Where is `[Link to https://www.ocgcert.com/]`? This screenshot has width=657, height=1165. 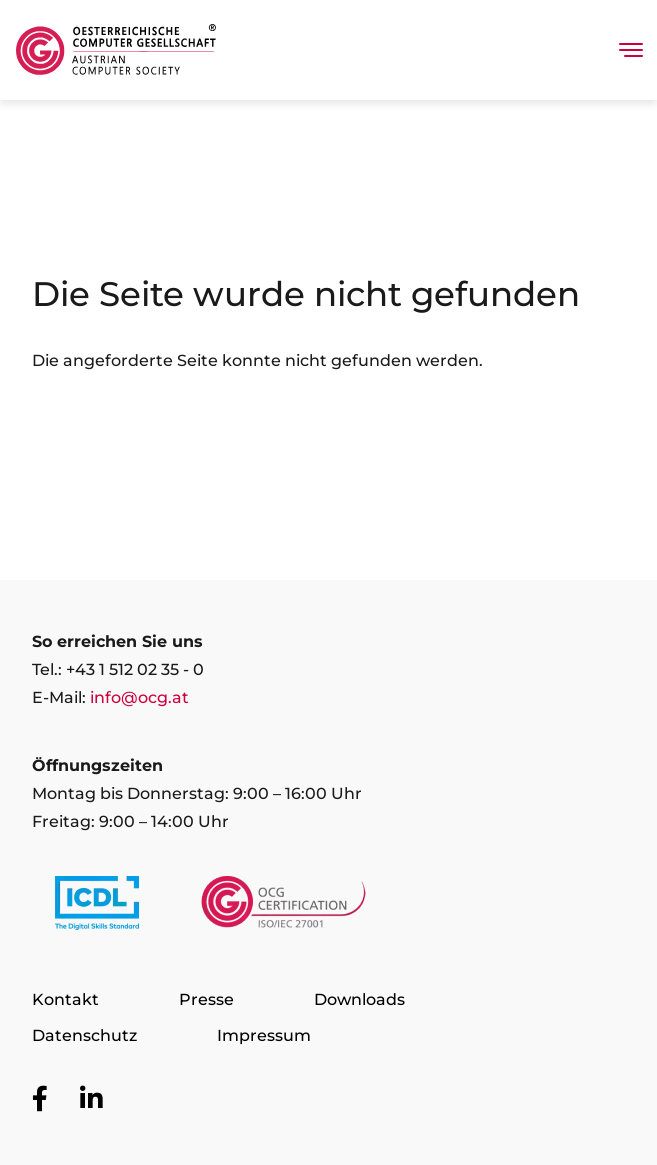
[Link to https://www.ocgcert.com/] is located at coordinates (283, 907).